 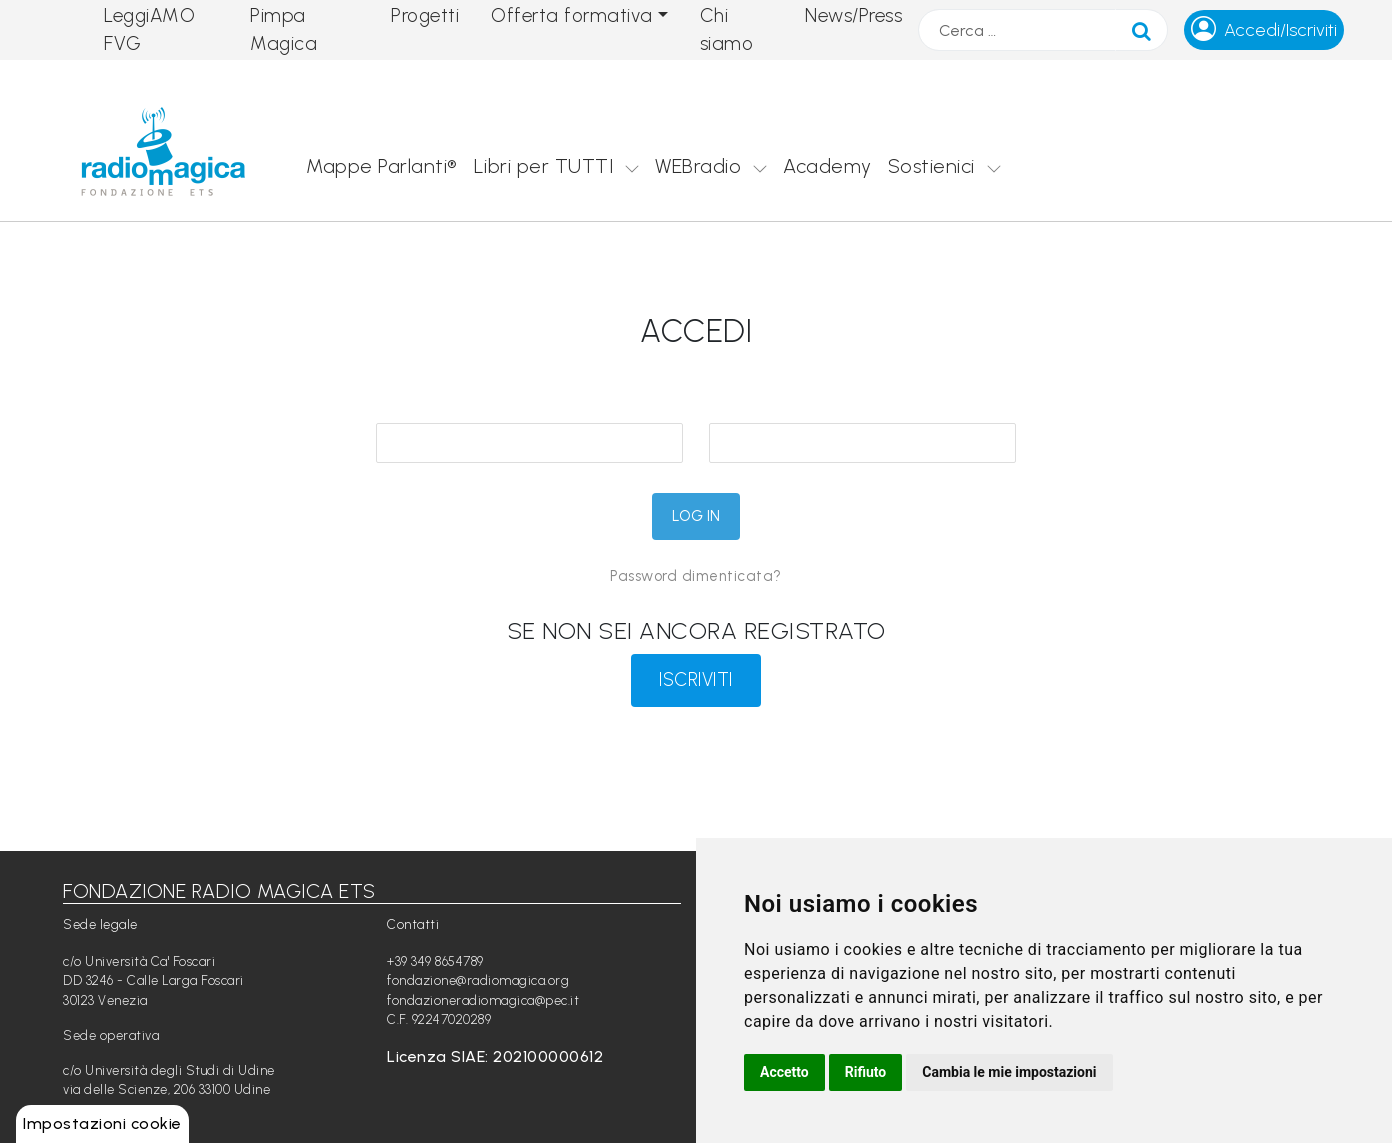 What do you see at coordinates (827, 166) in the screenshot?
I see `Academy` at bounding box center [827, 166].